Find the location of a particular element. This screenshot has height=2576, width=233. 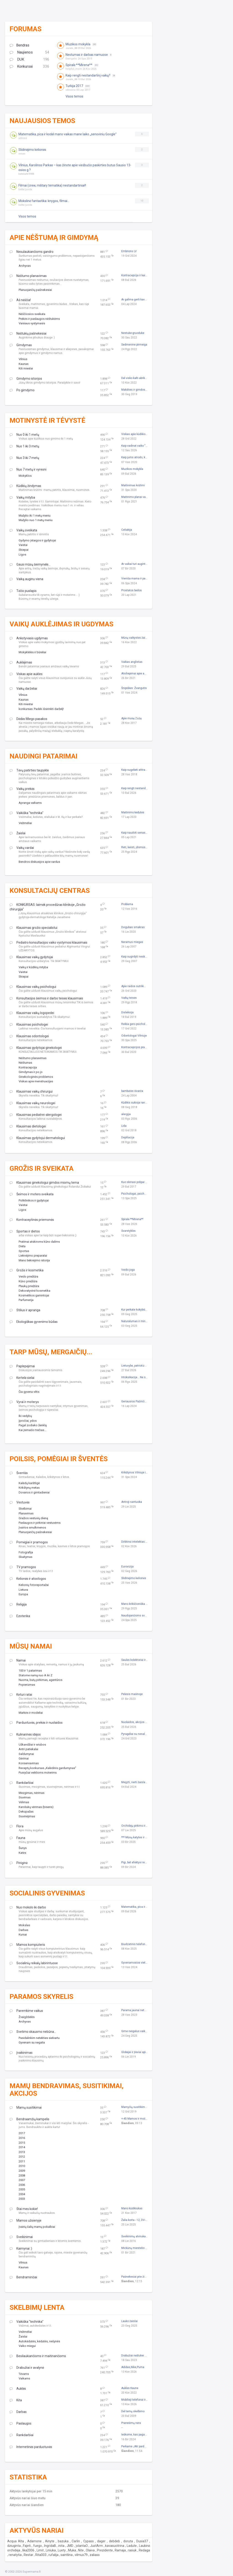

Nėštumo planavimas is located at coordinates (28, 276).